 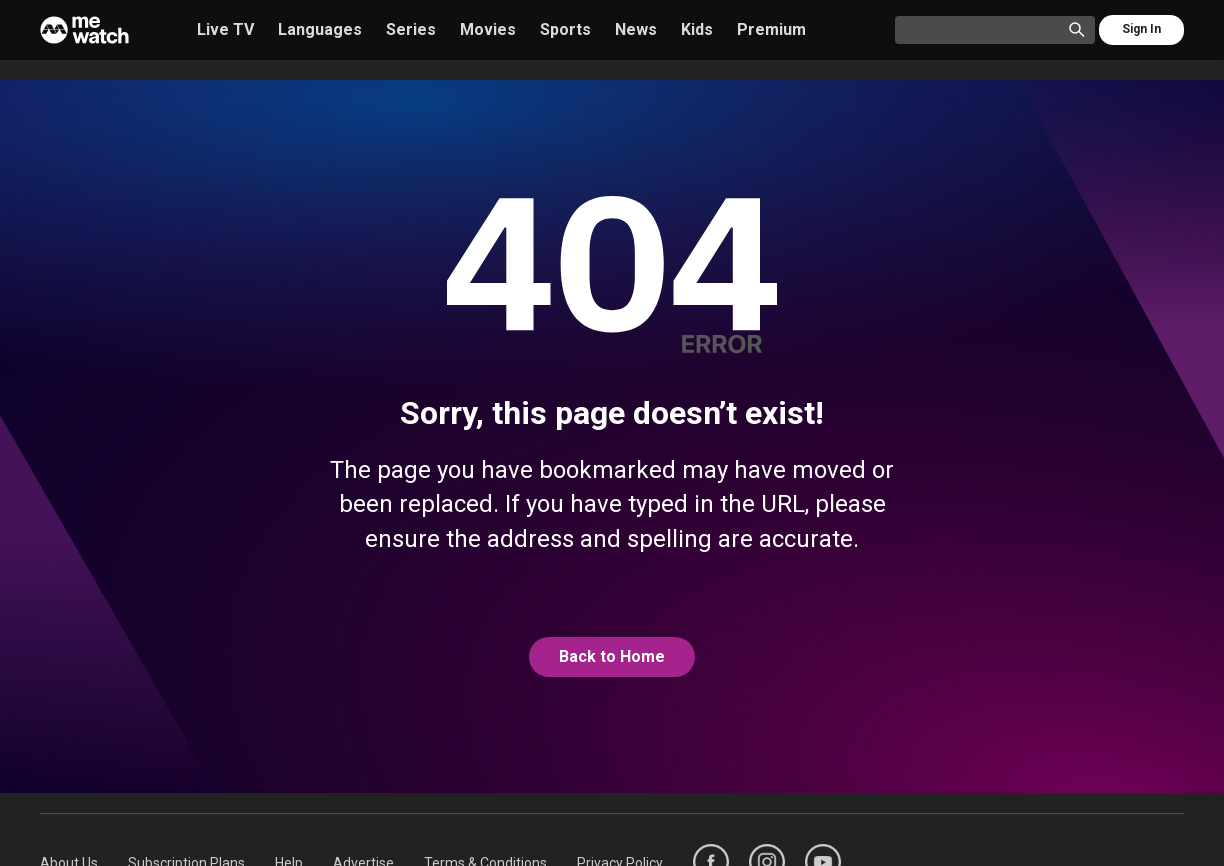 I want to click on Premium [/premium], so click(x=771, y=29).